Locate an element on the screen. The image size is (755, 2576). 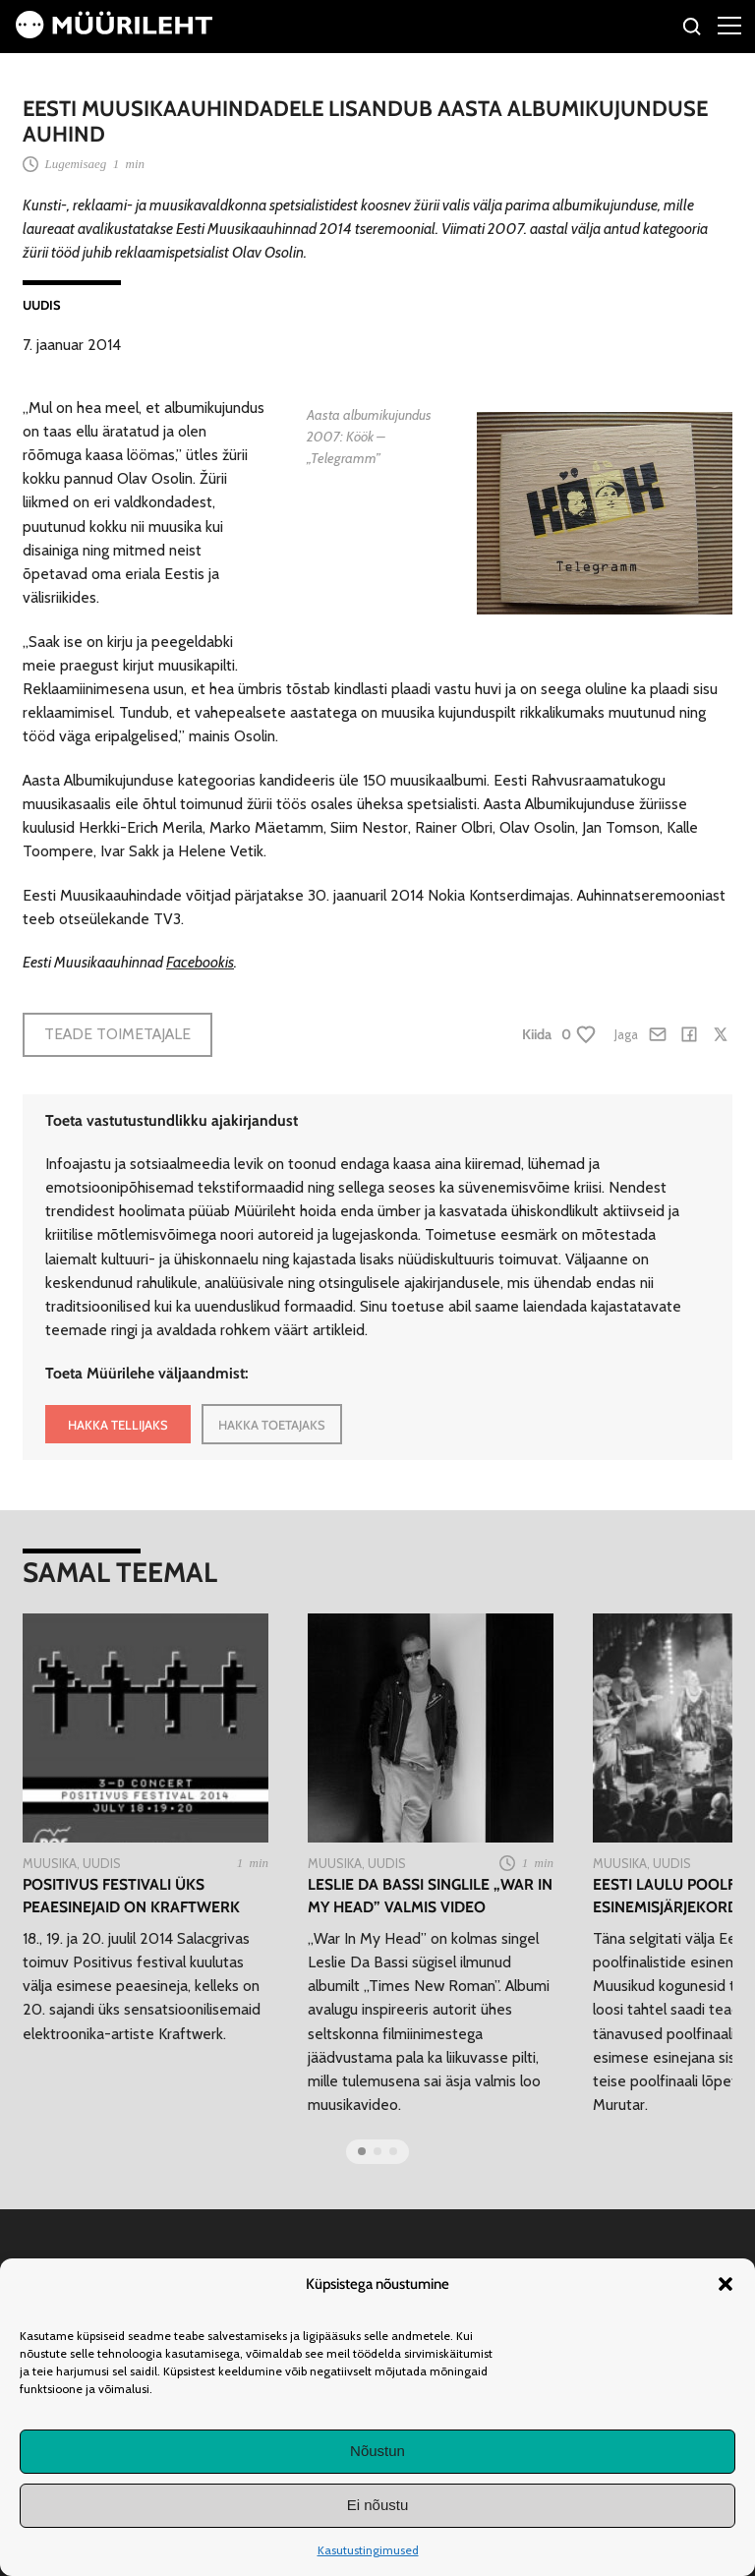
Uudis is located at coordinates (42, 305).